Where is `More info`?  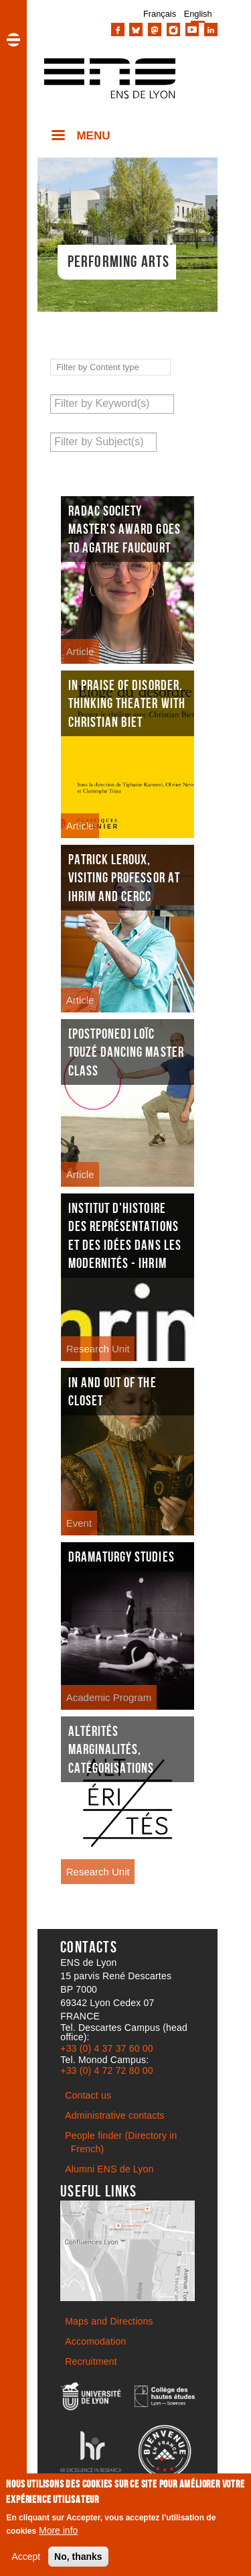 More info is located at coordinates (58, 2530).